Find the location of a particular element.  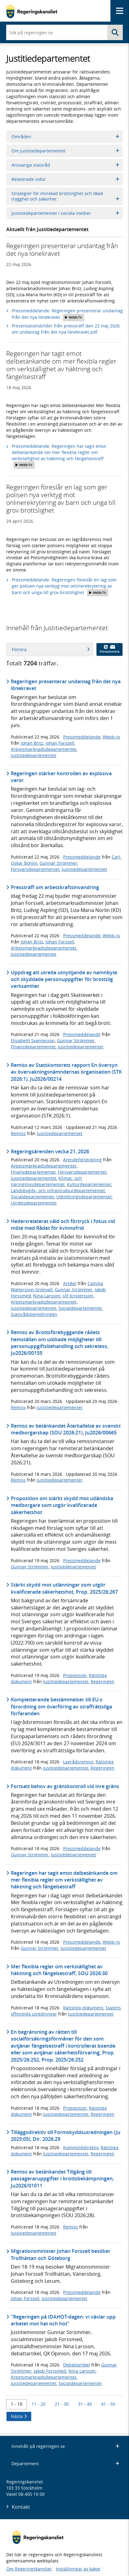

Pressträff om arbetskraftsinvandring is located at coordinates (55, 887).